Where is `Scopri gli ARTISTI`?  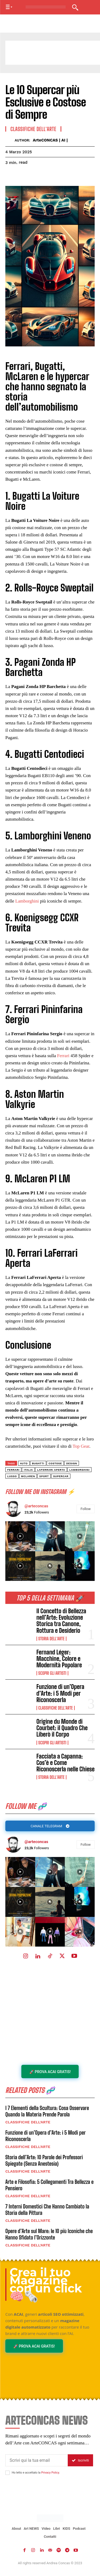 Scopri gli ARTISTI is located at coordinates (52, 1673).